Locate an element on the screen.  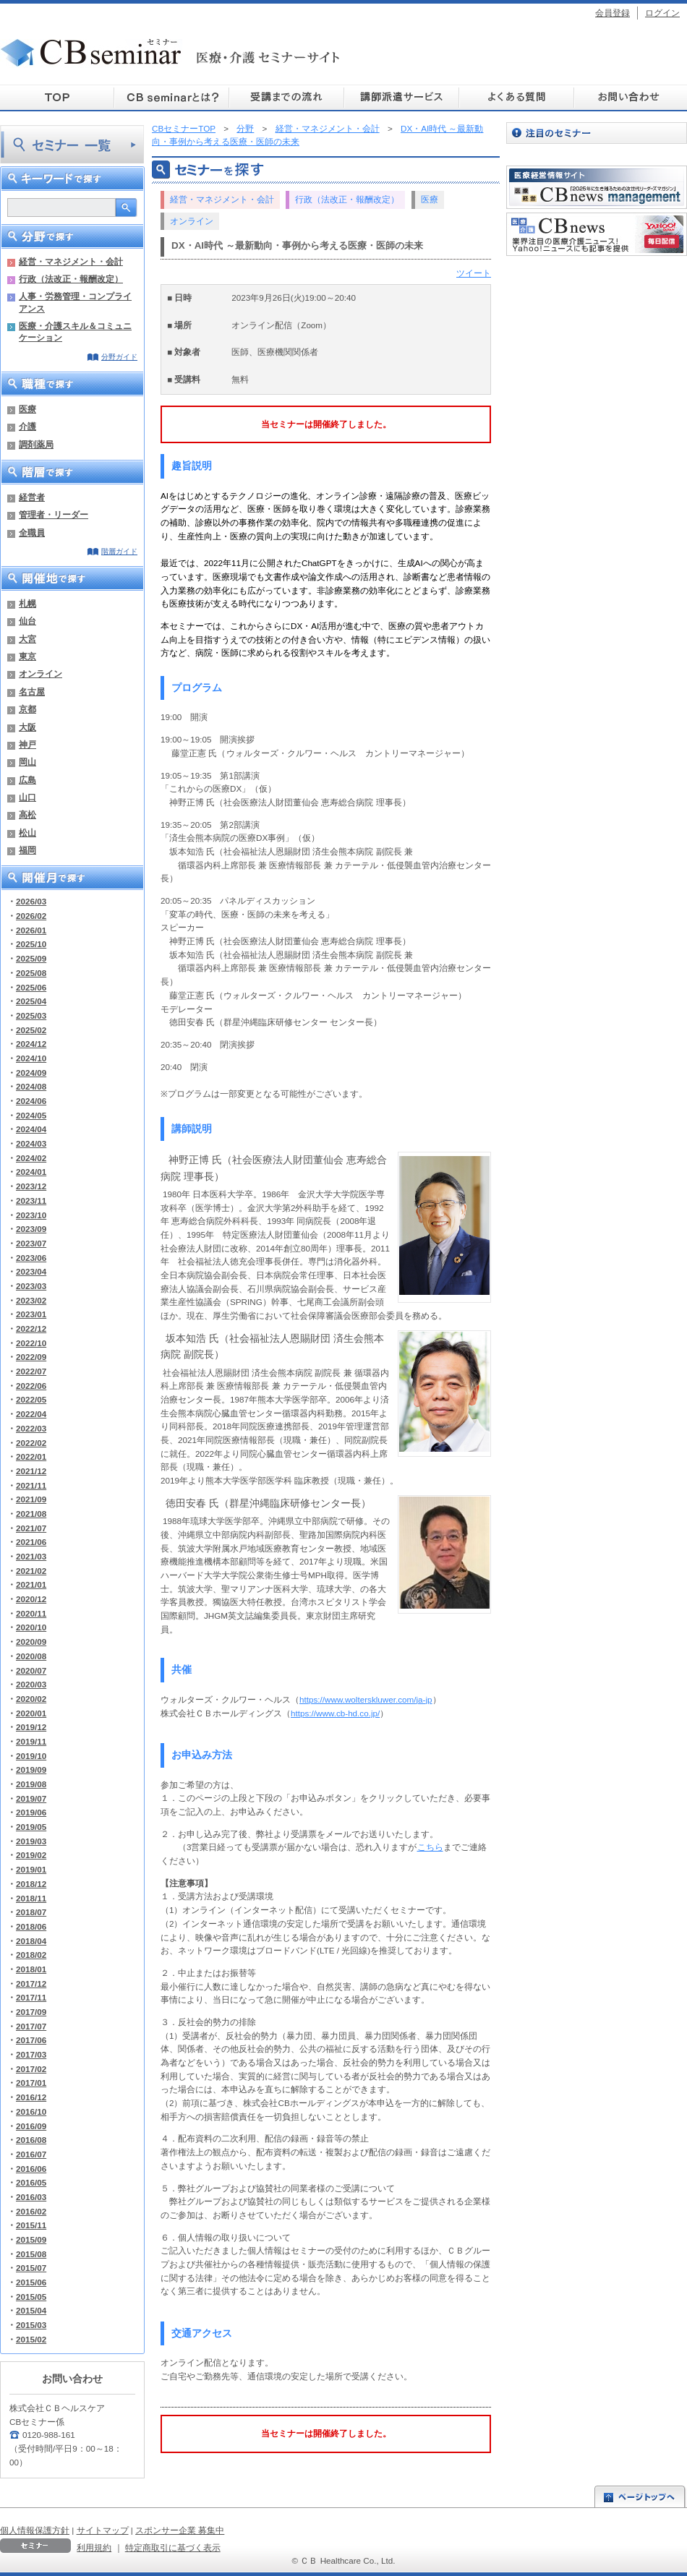
2020/09 is located at coordinates (31, 1641).